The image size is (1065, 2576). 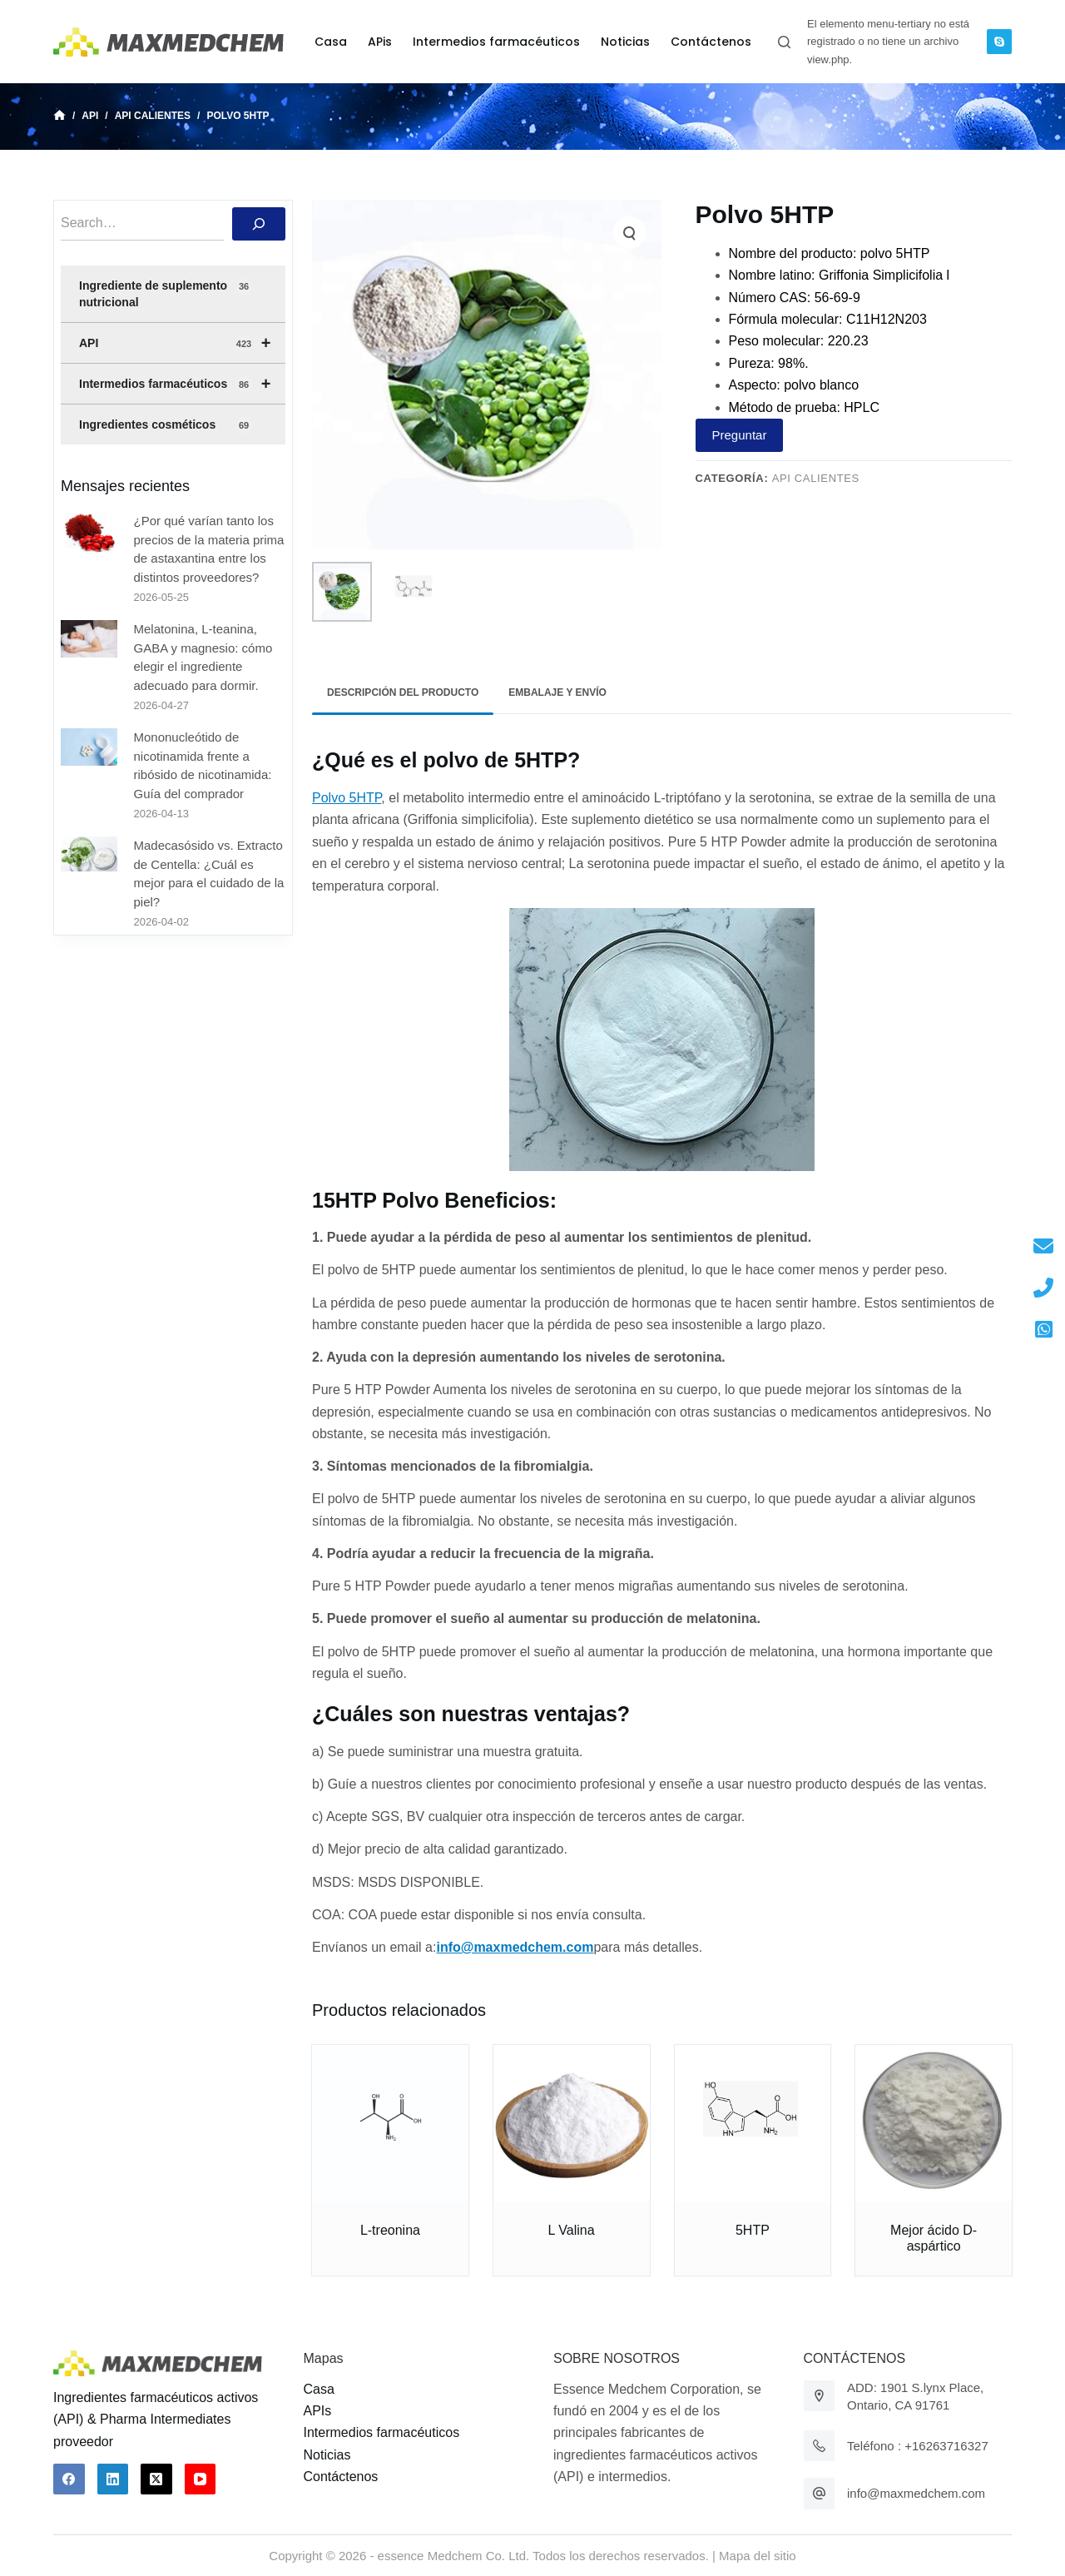 What do you see at coordinates (784, 42) in the screenshot?
I see `[Abrir formulario de búsqueda]` at bounding box center [784, 42].